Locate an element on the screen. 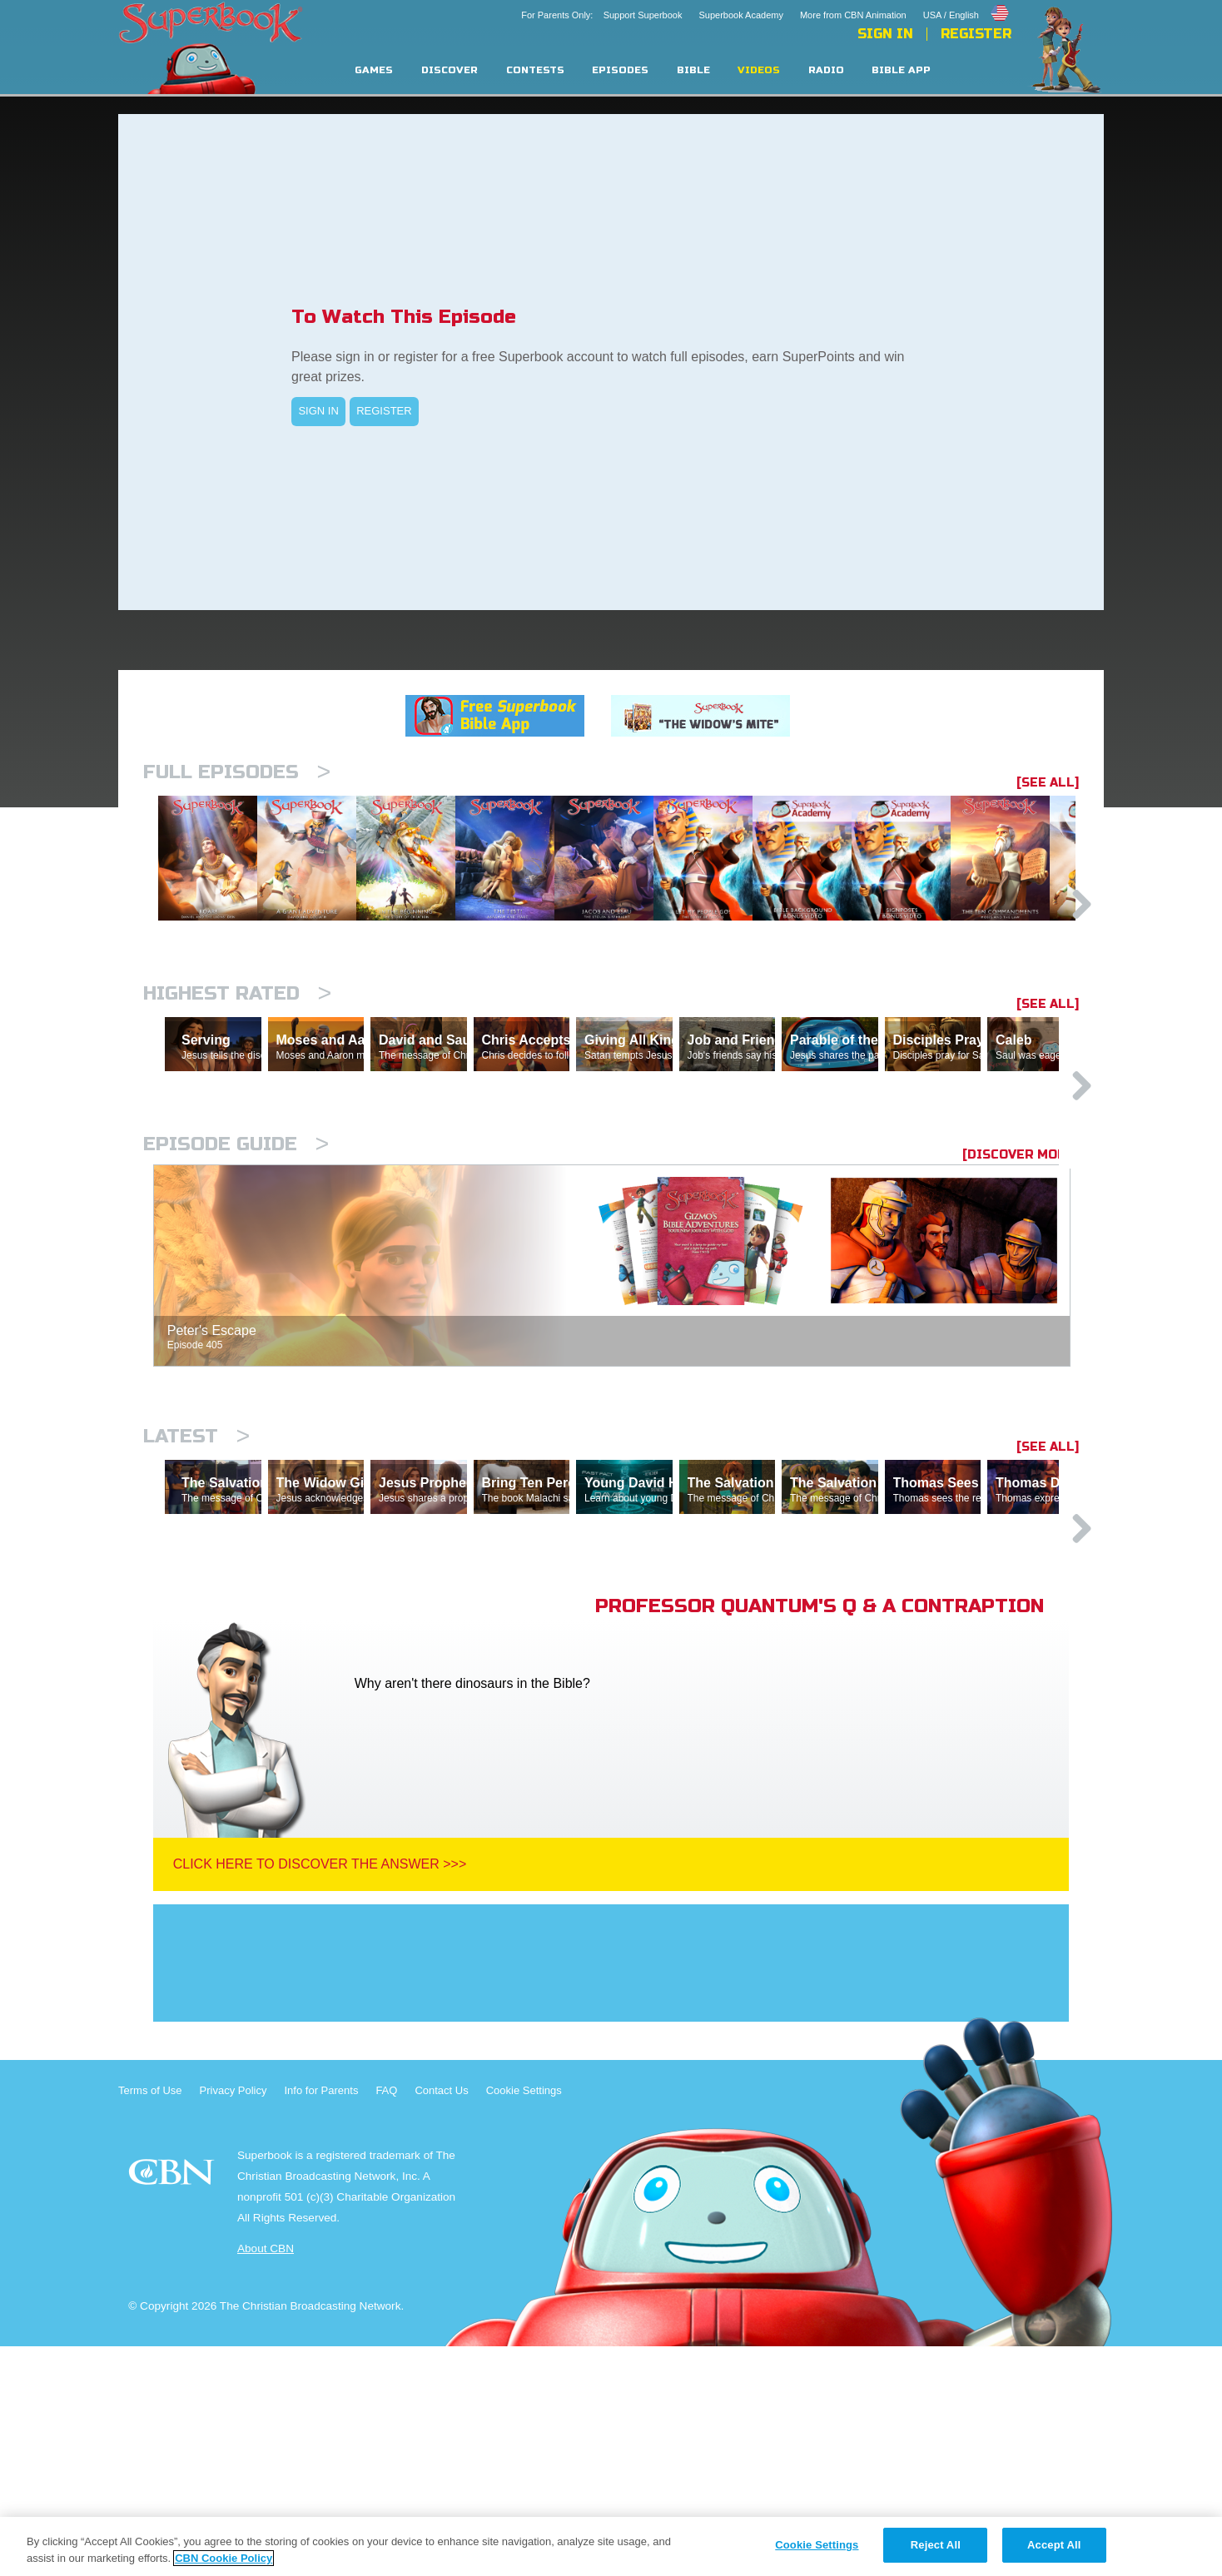  Terms of Use is located at coordinates (150, 2320).